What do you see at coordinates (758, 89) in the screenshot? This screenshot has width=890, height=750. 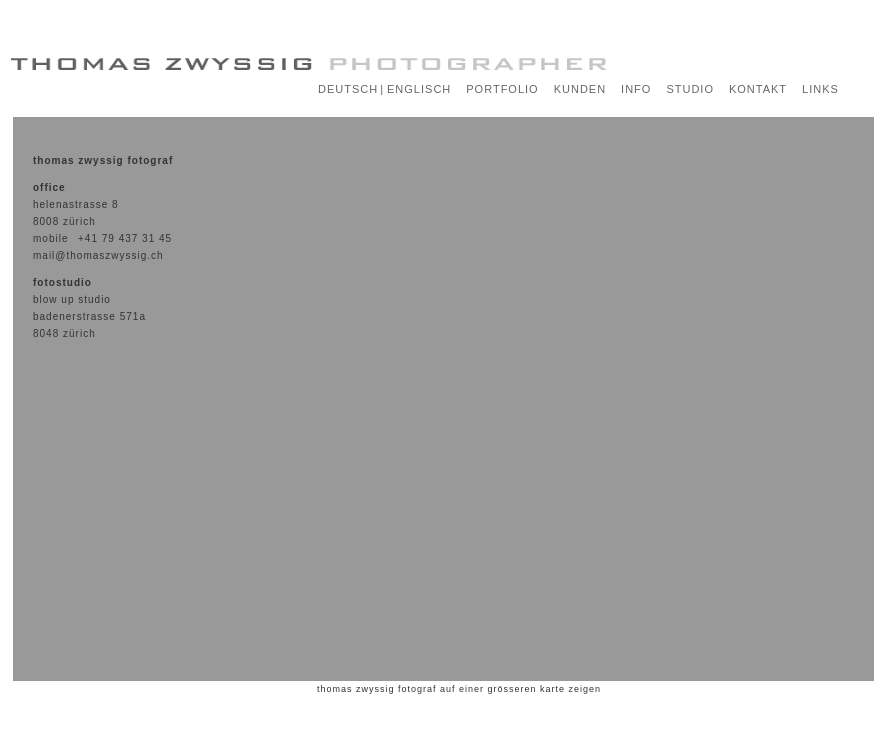 I see `KONTAKT` at bounding box center [758, 89].